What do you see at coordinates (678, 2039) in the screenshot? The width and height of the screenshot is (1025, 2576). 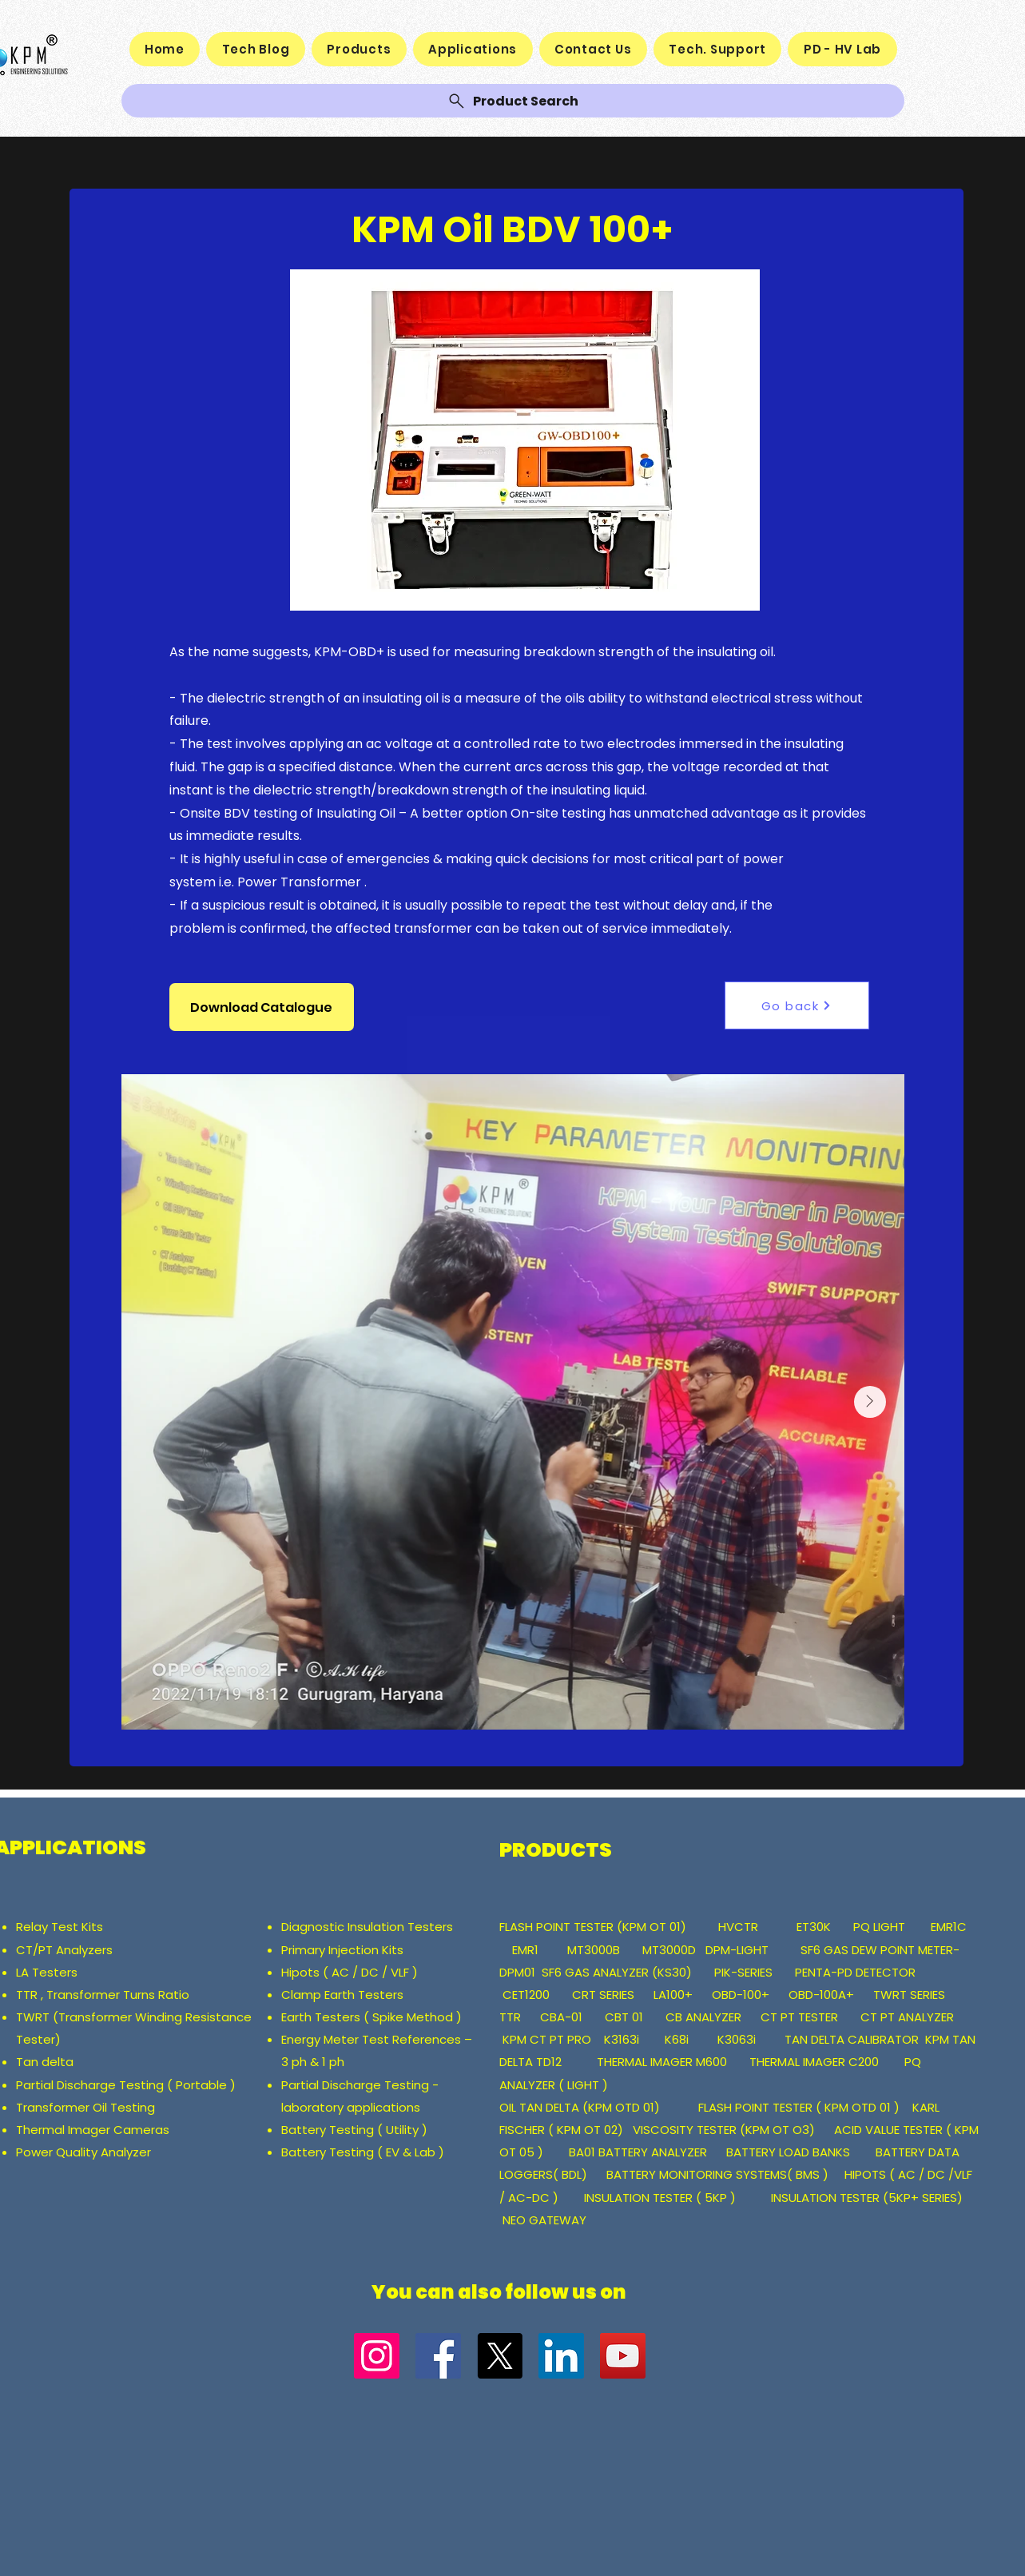 I see `K68i` at bounding box center [678, 2039].